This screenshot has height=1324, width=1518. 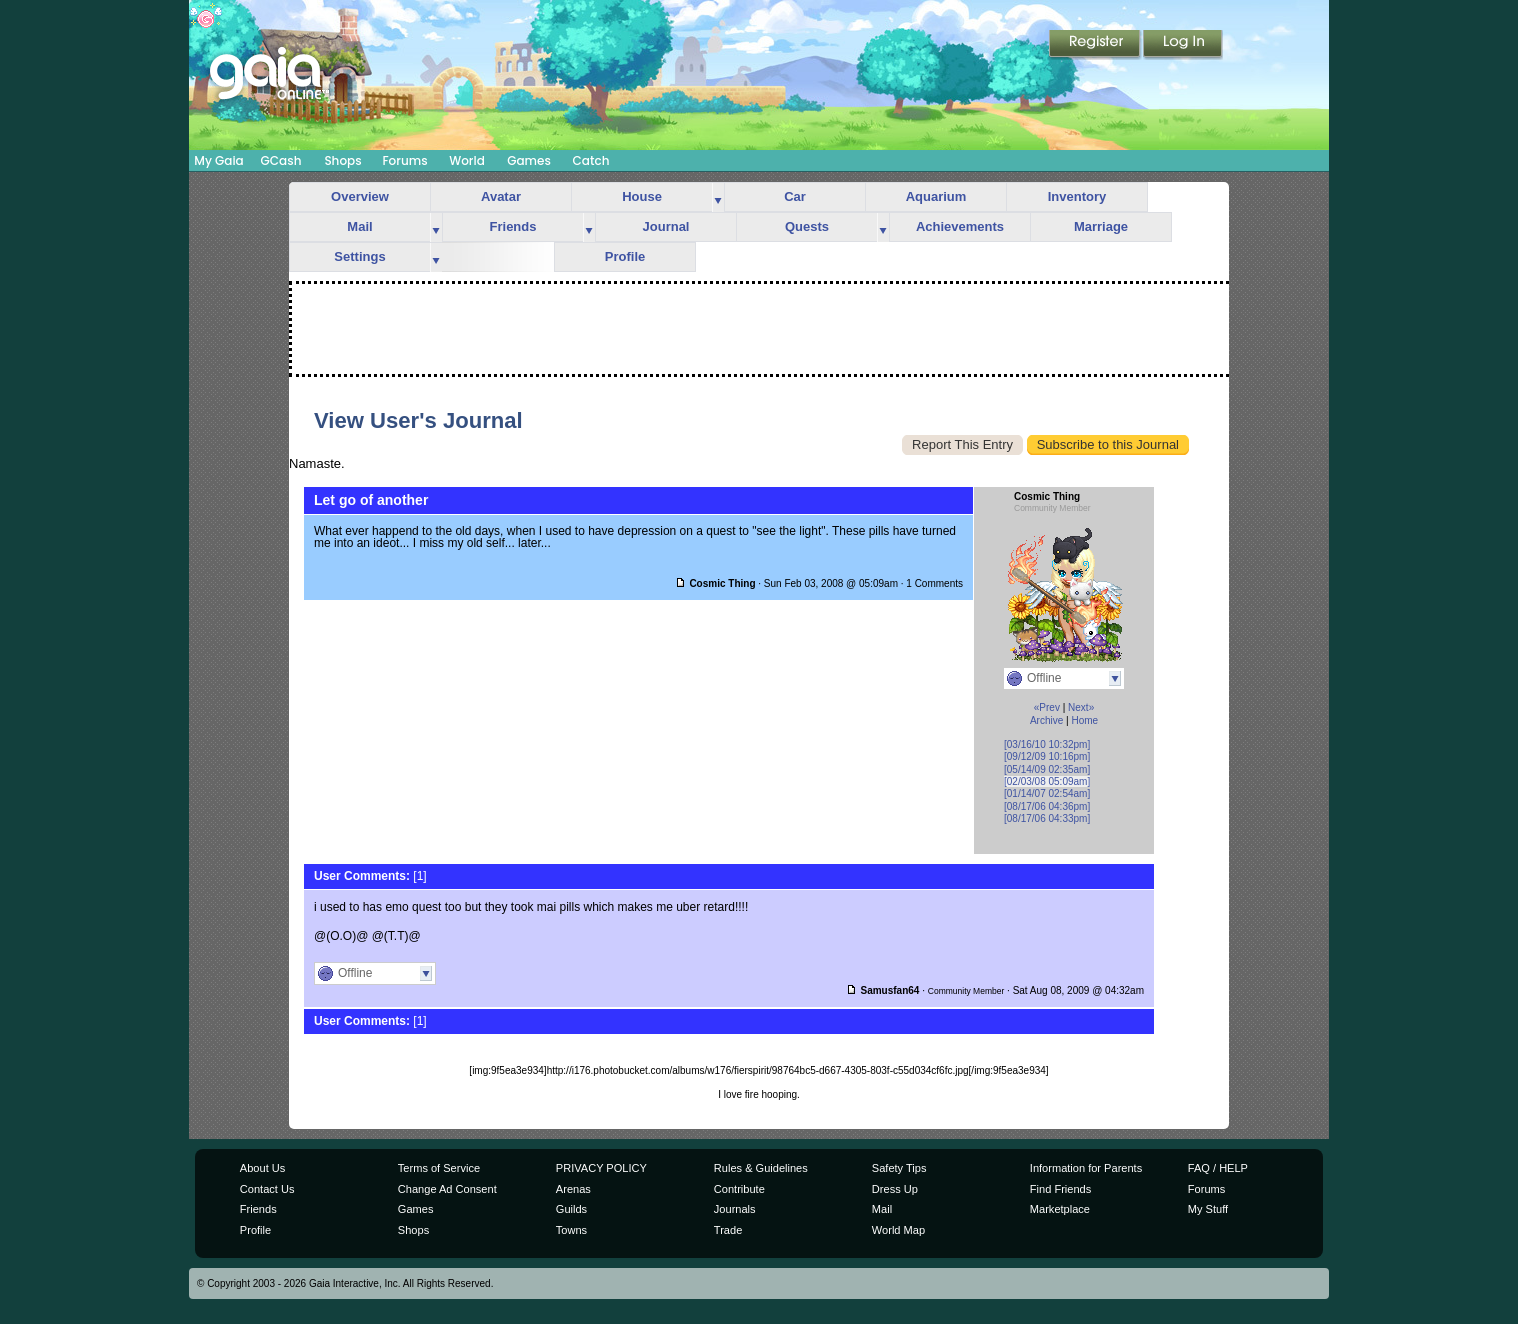 I want to click on Towns, so click(x=571, y=1230).